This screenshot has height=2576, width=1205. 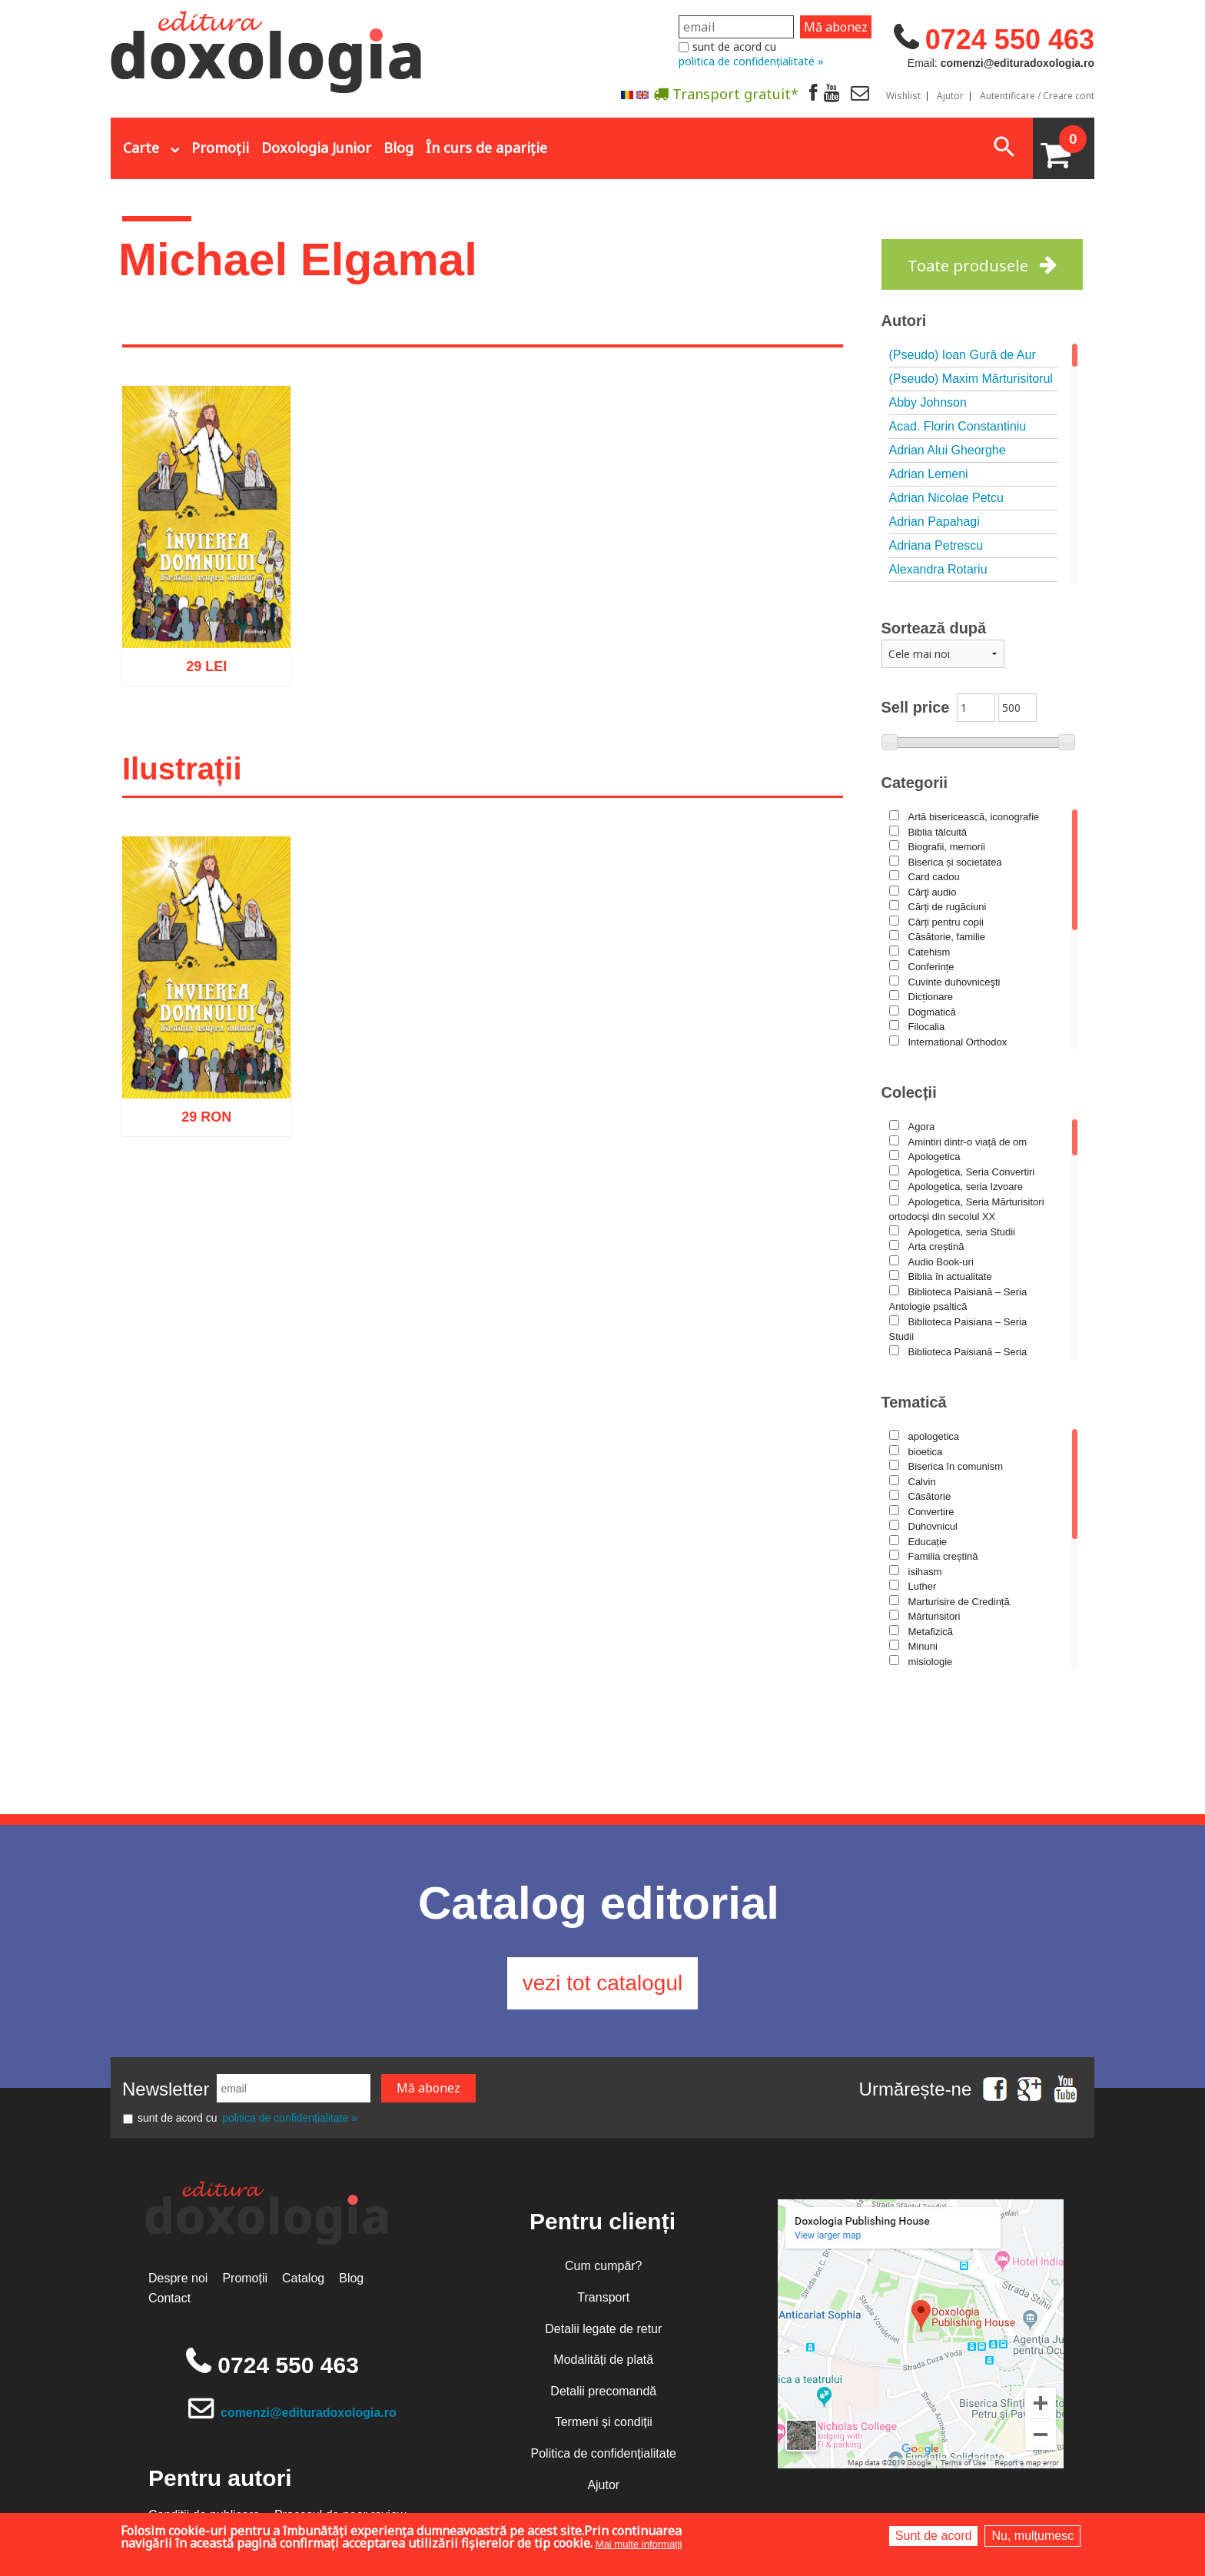 I want to click on Adriana Petrescu, so click(x=936, y=545).